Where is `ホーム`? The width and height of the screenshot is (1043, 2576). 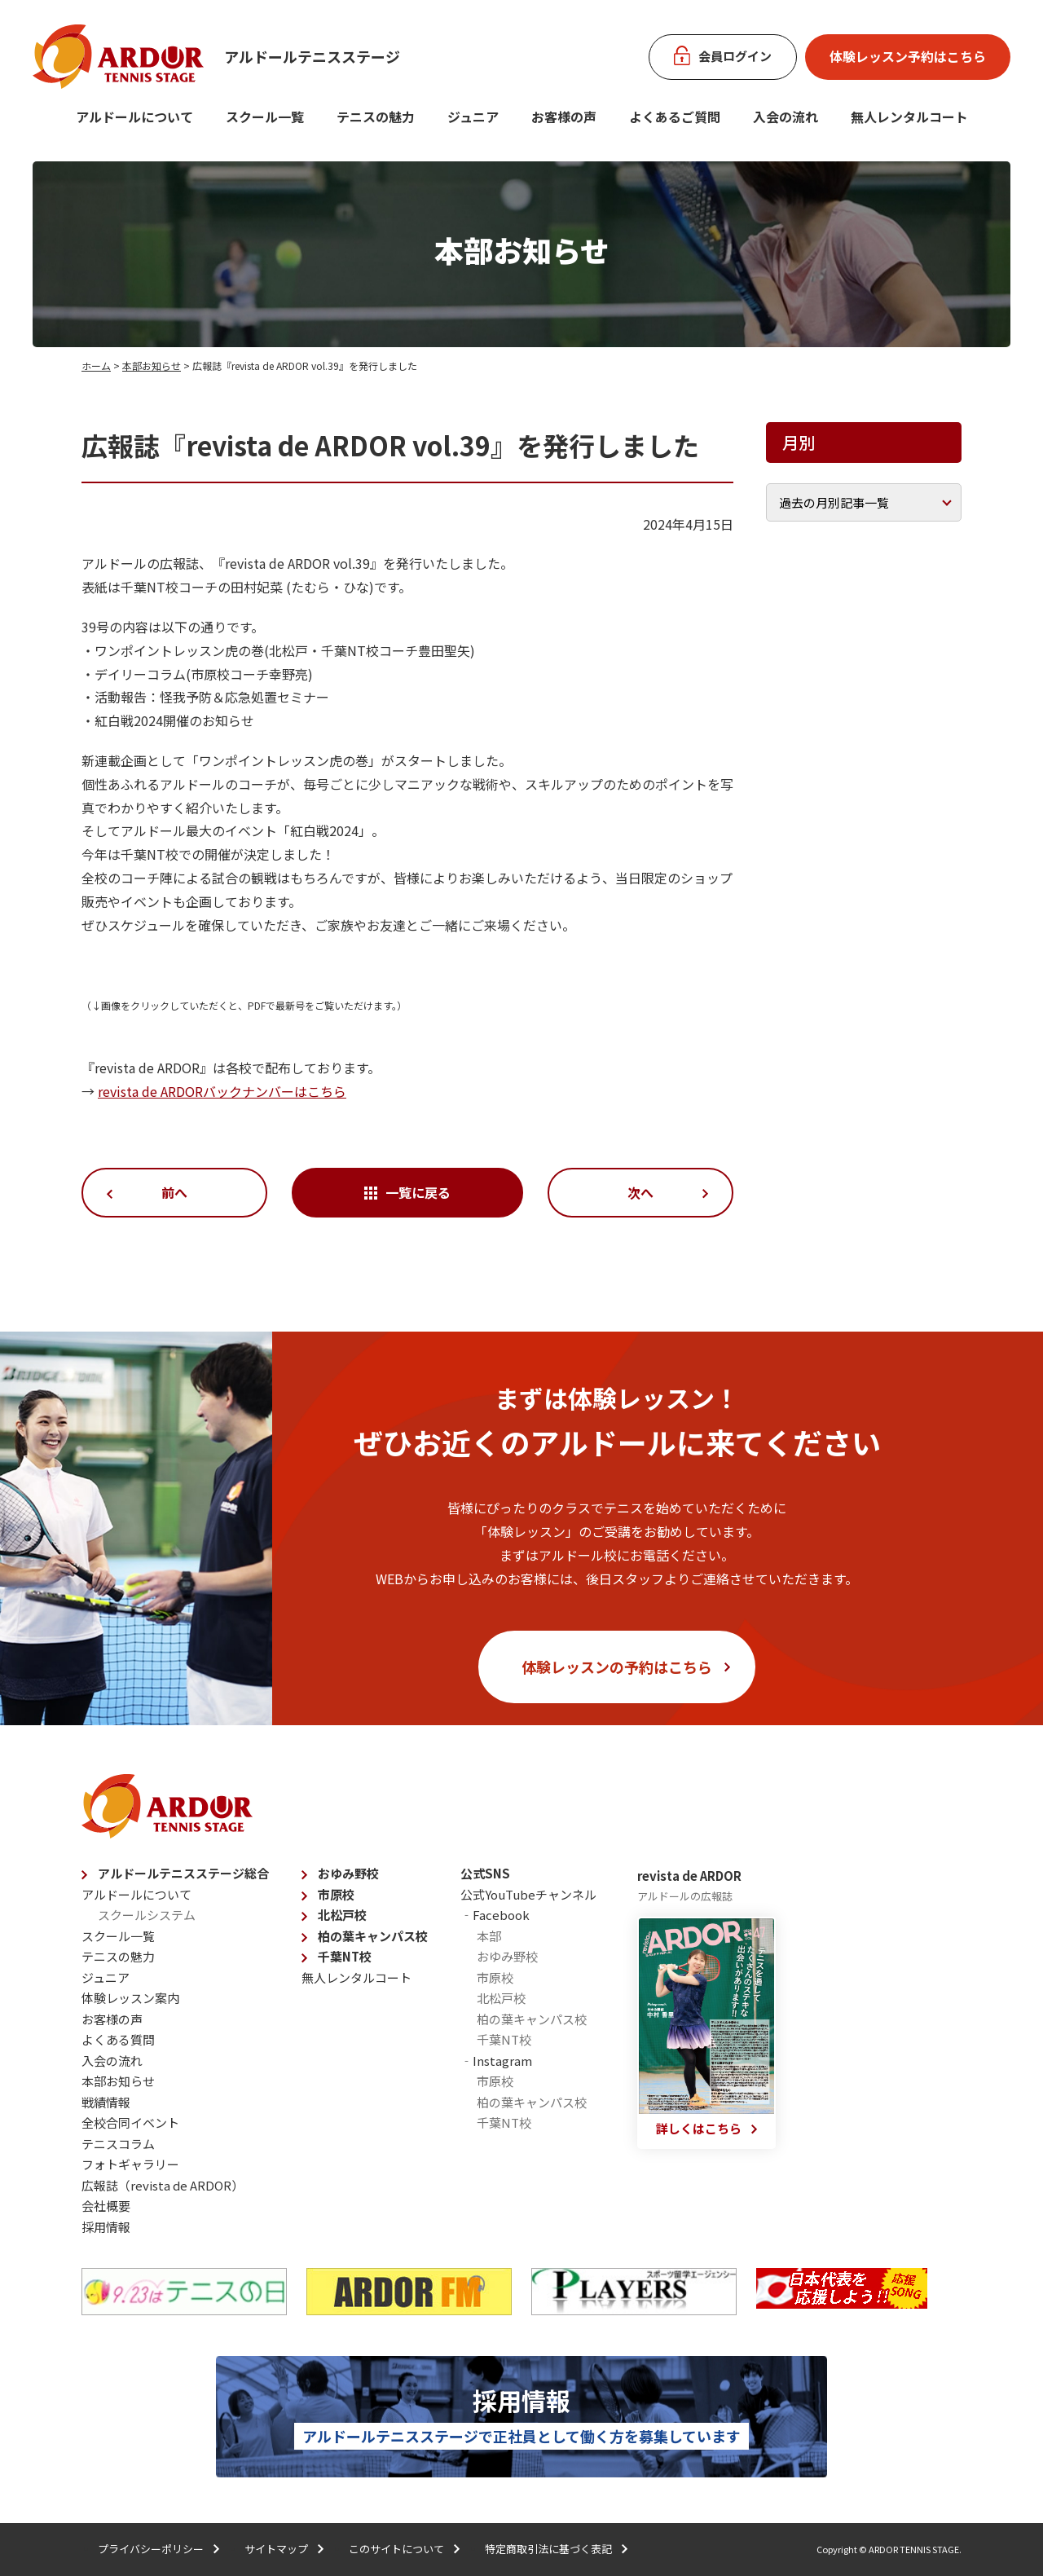 ホーム is located at coordinates (96, 365).